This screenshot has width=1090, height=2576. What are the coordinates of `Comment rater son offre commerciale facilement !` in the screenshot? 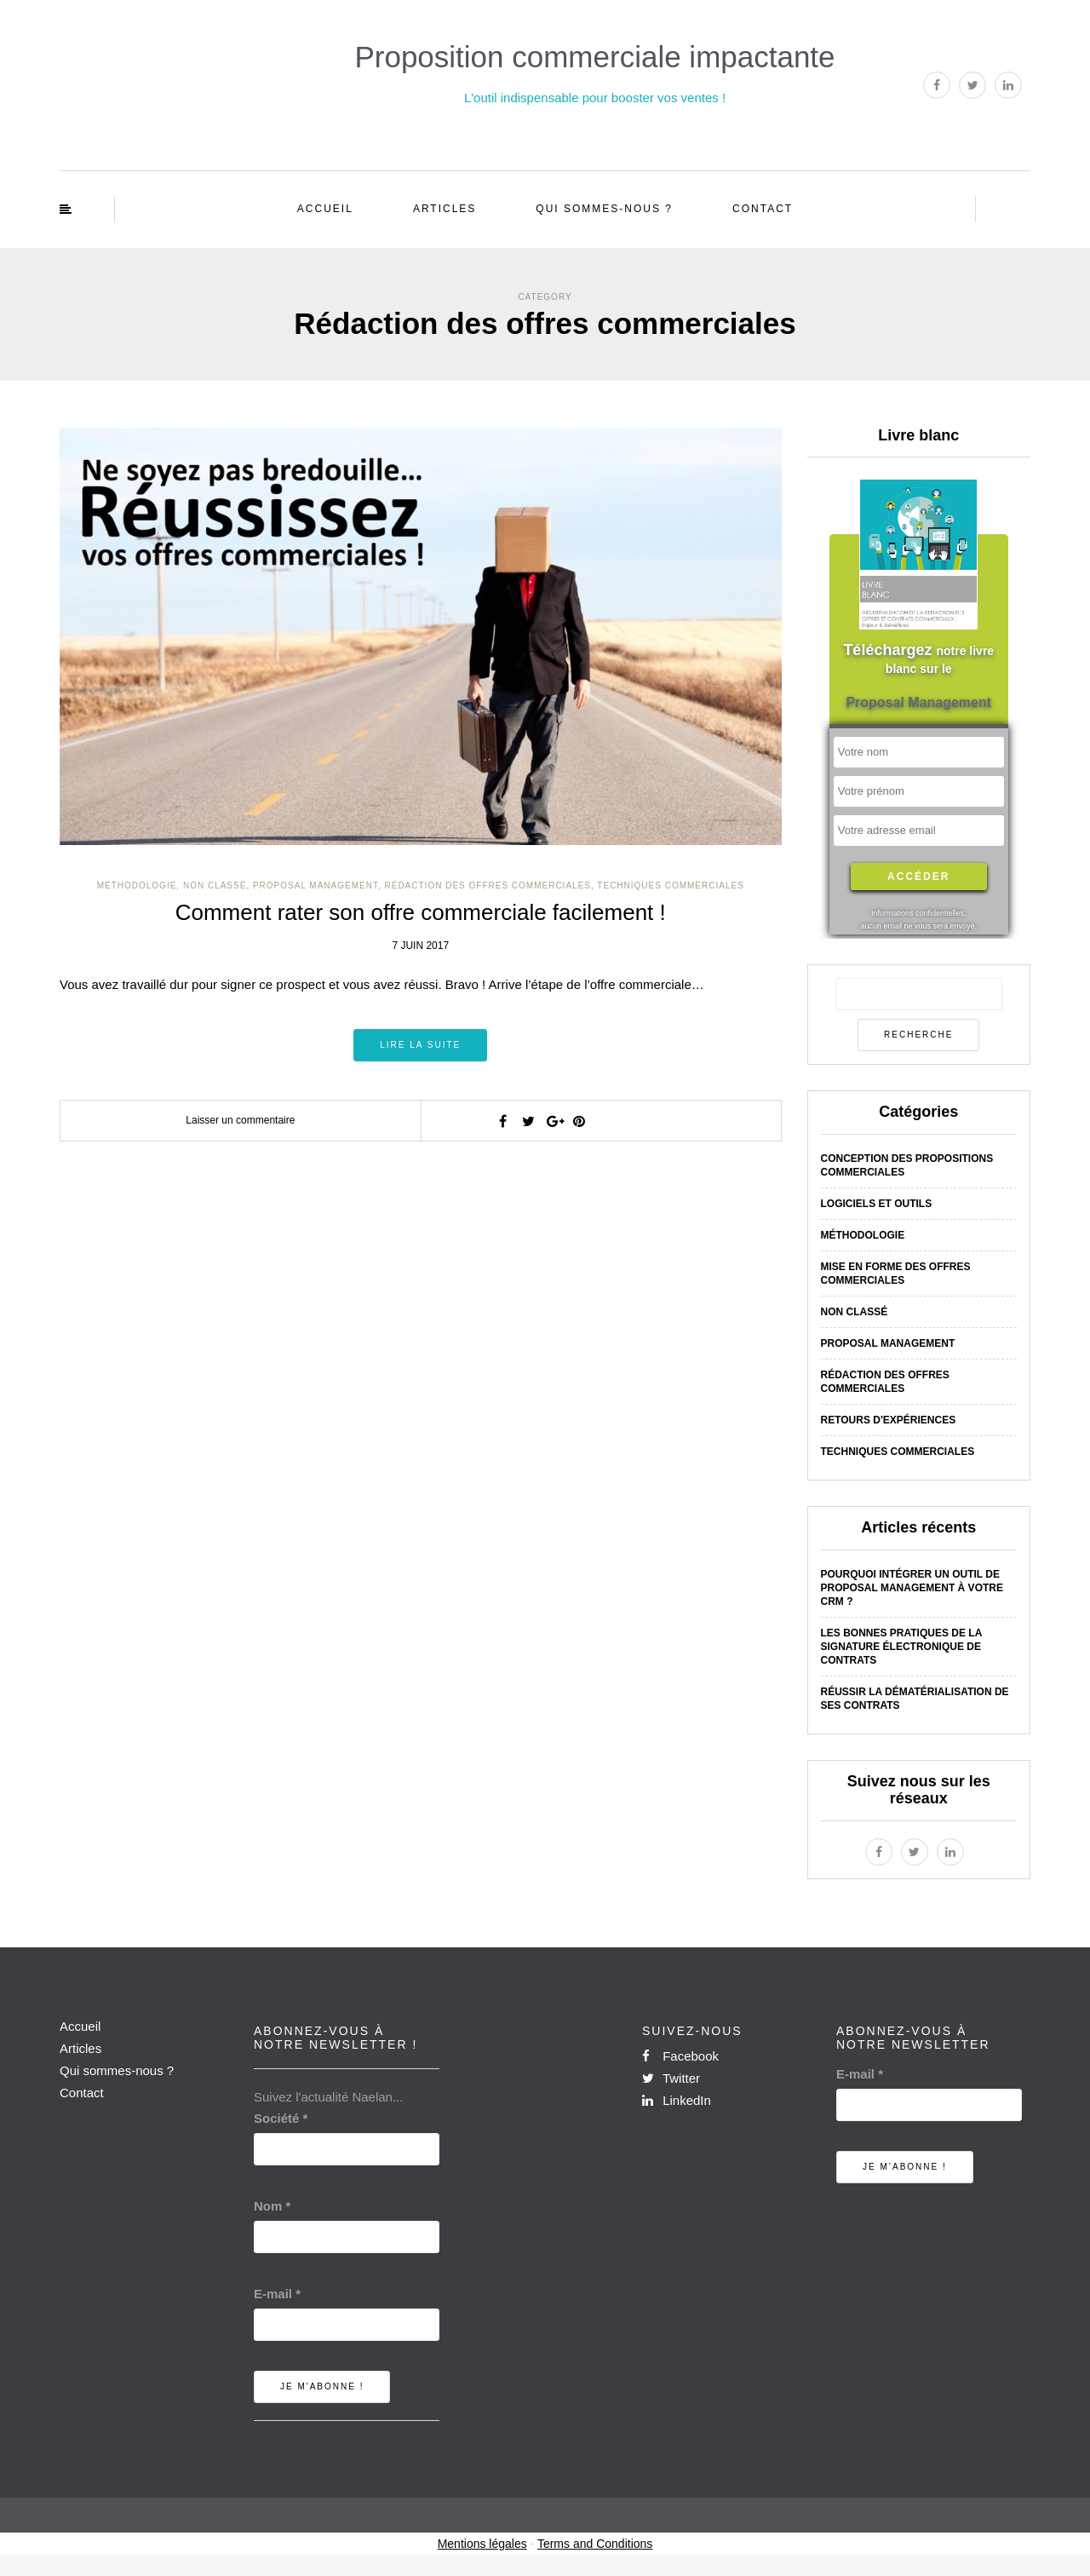 It's located at (420, 912).